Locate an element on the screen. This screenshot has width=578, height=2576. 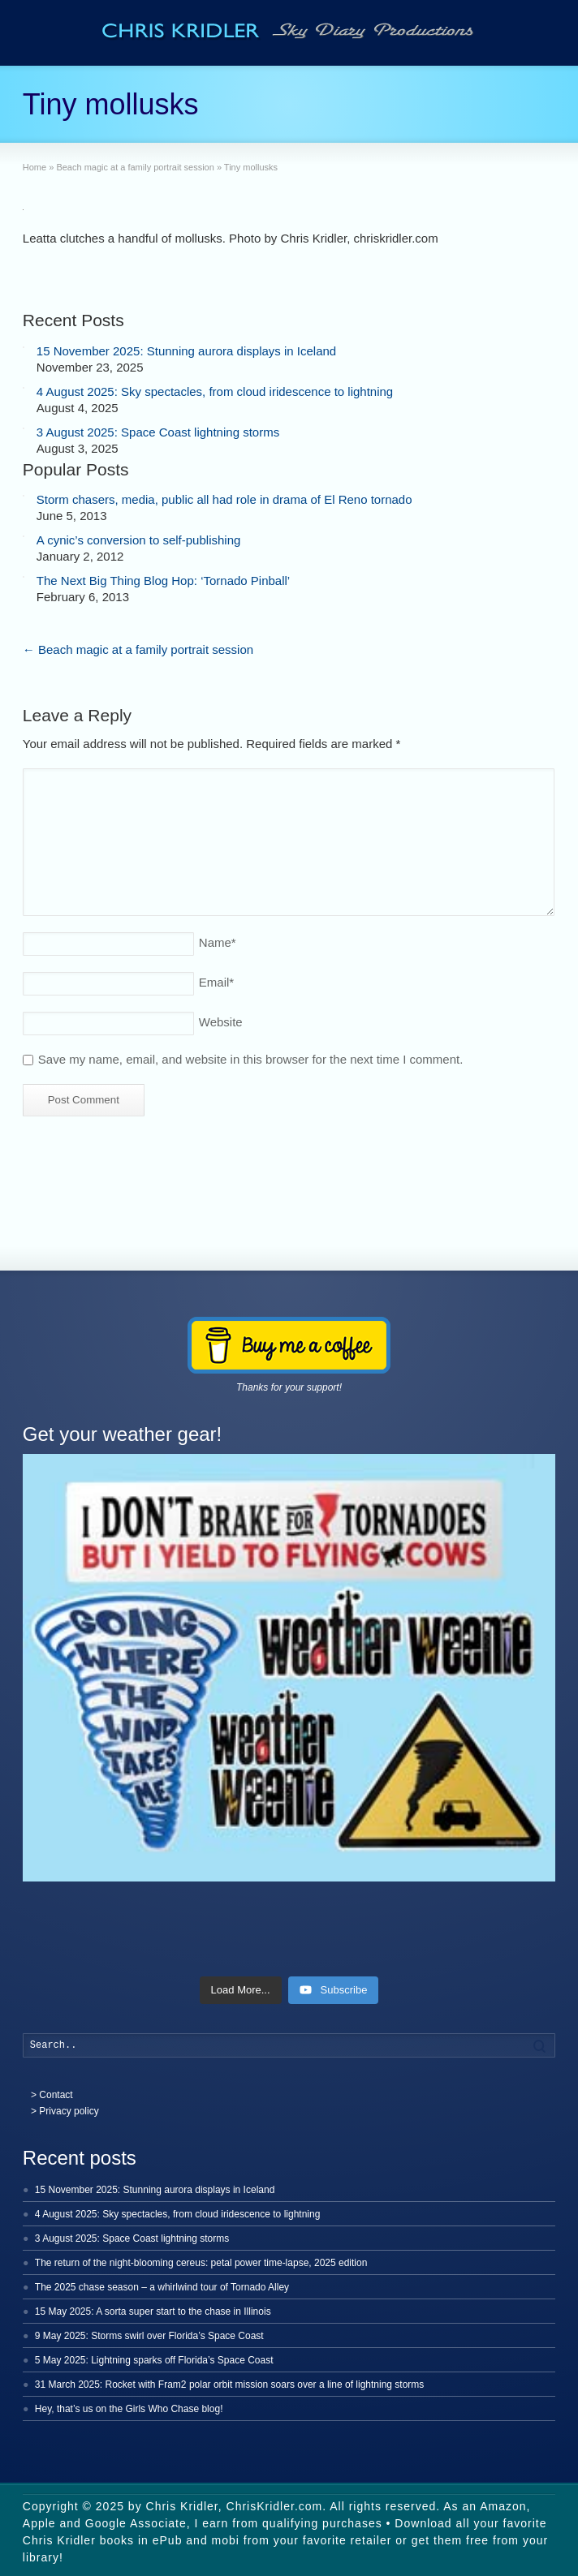
5 May 2025: Lightning sparks off Florida’s Space Coast is located at coordinates (154, 2360).